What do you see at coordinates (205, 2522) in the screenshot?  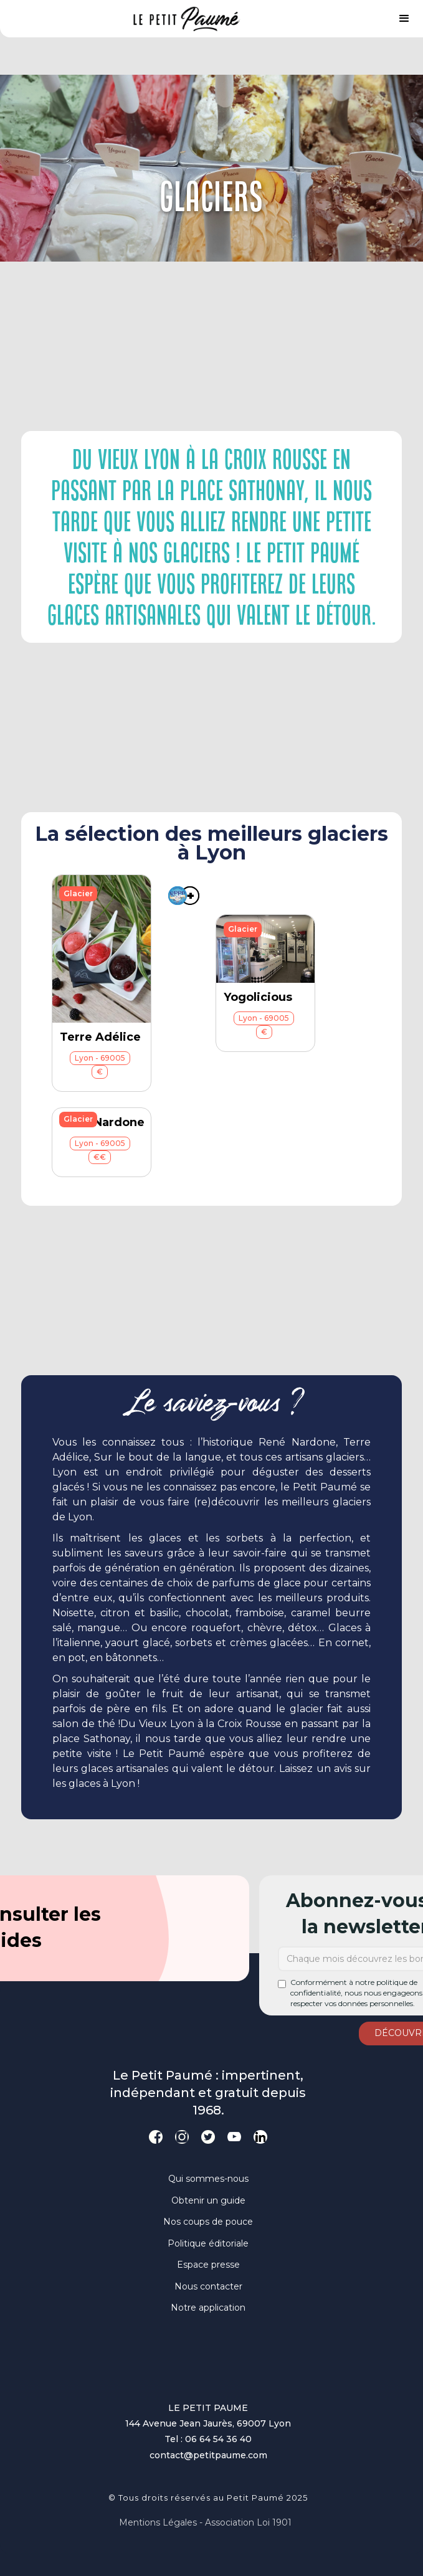 I see `Mentions légales - Association loi 1901` at bounding box center [205, 2522].